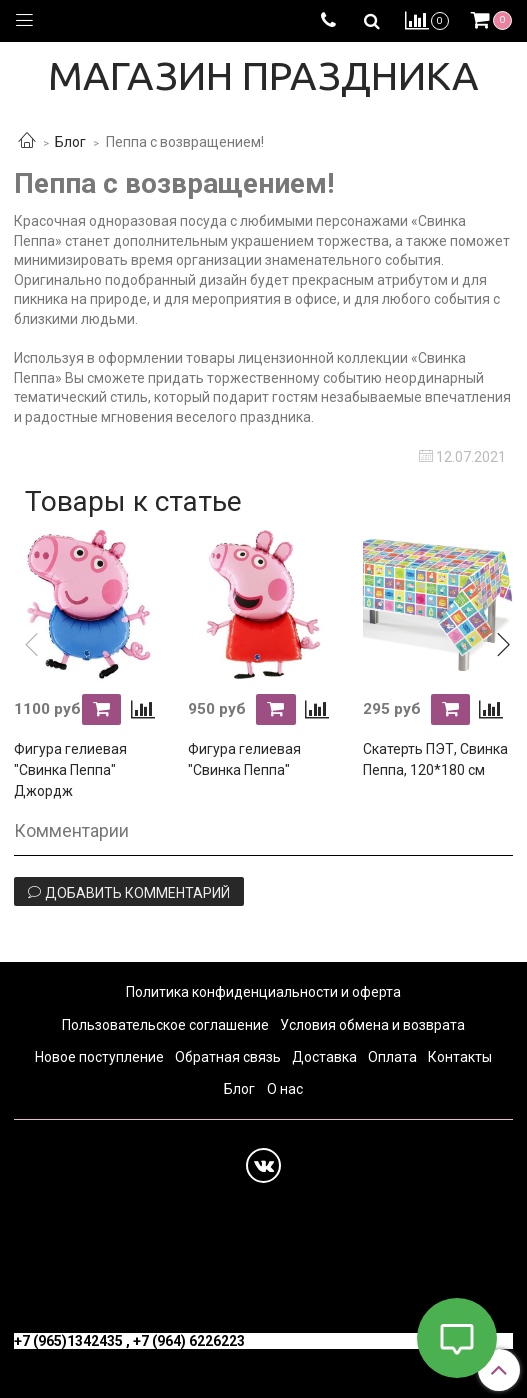  What do you see at coordinates (228, 1057) in the screenshot?
I see `Обратная связь` at bounding box center [228, 1057].